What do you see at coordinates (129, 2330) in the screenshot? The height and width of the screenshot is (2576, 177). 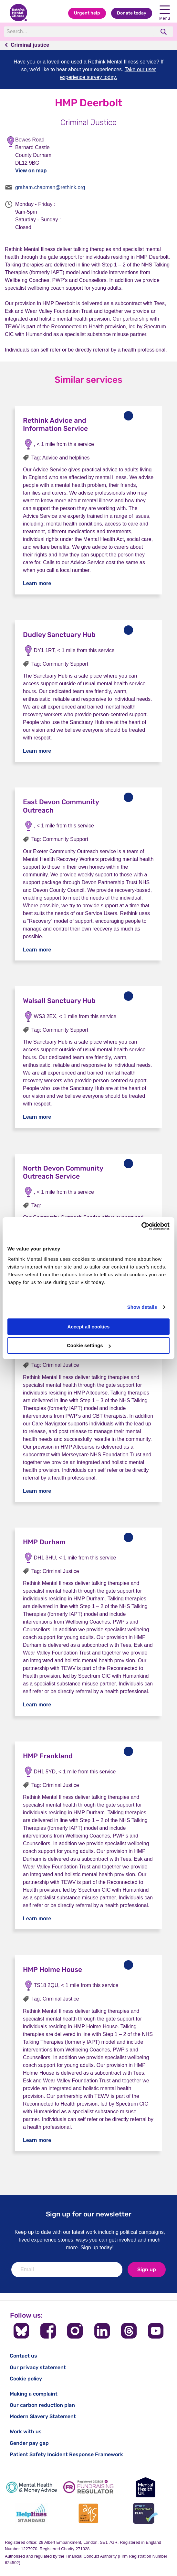 I see `[Follow us on Threads]` at bounding box center [129, 2330].